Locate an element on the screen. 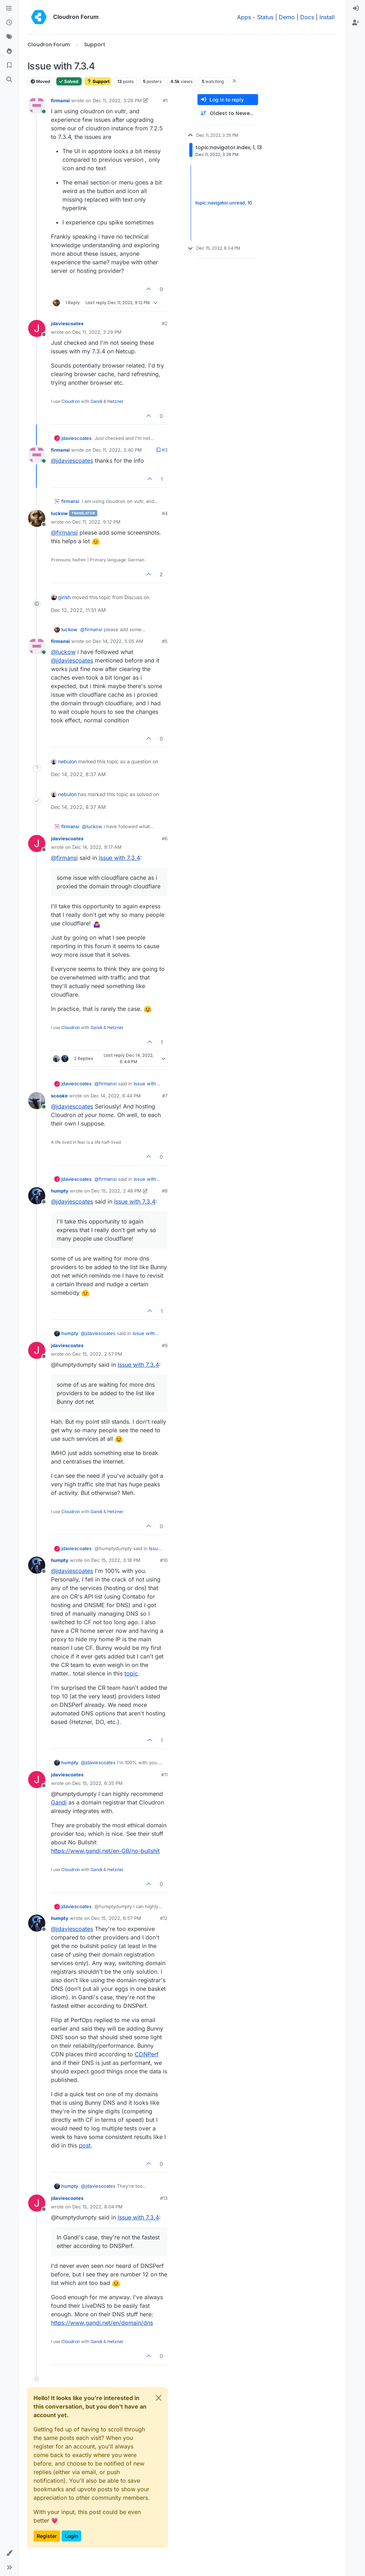 The image size is (365, 2576). topic is located at coordinates (131, 1673).